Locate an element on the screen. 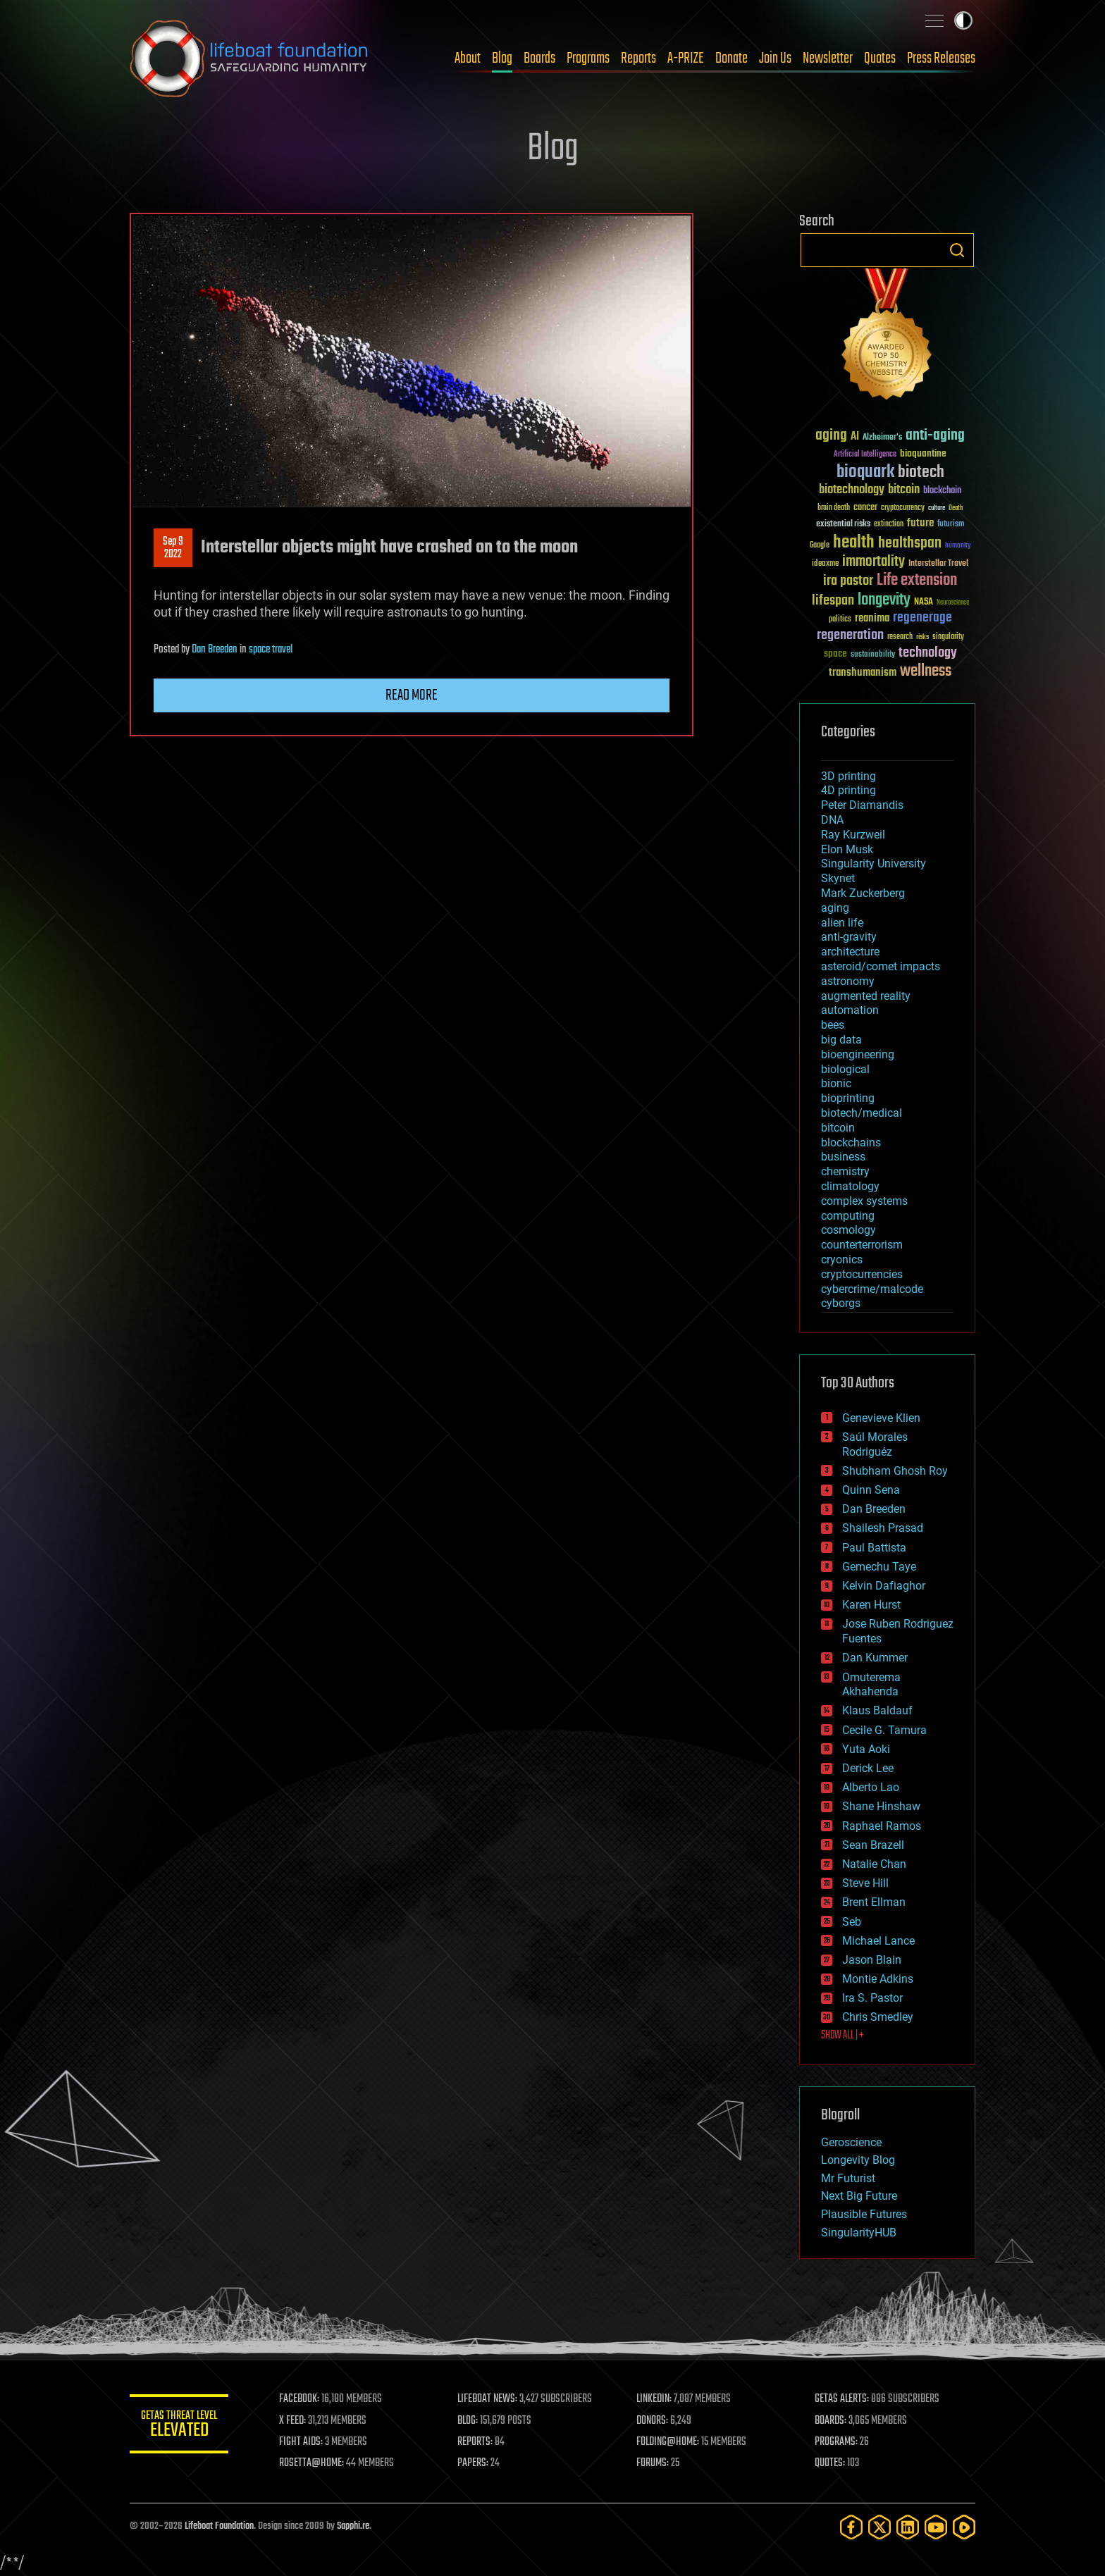 The width and height of the screenshot is (1105, 2576). Seb is located at coordinates (851, 1921).